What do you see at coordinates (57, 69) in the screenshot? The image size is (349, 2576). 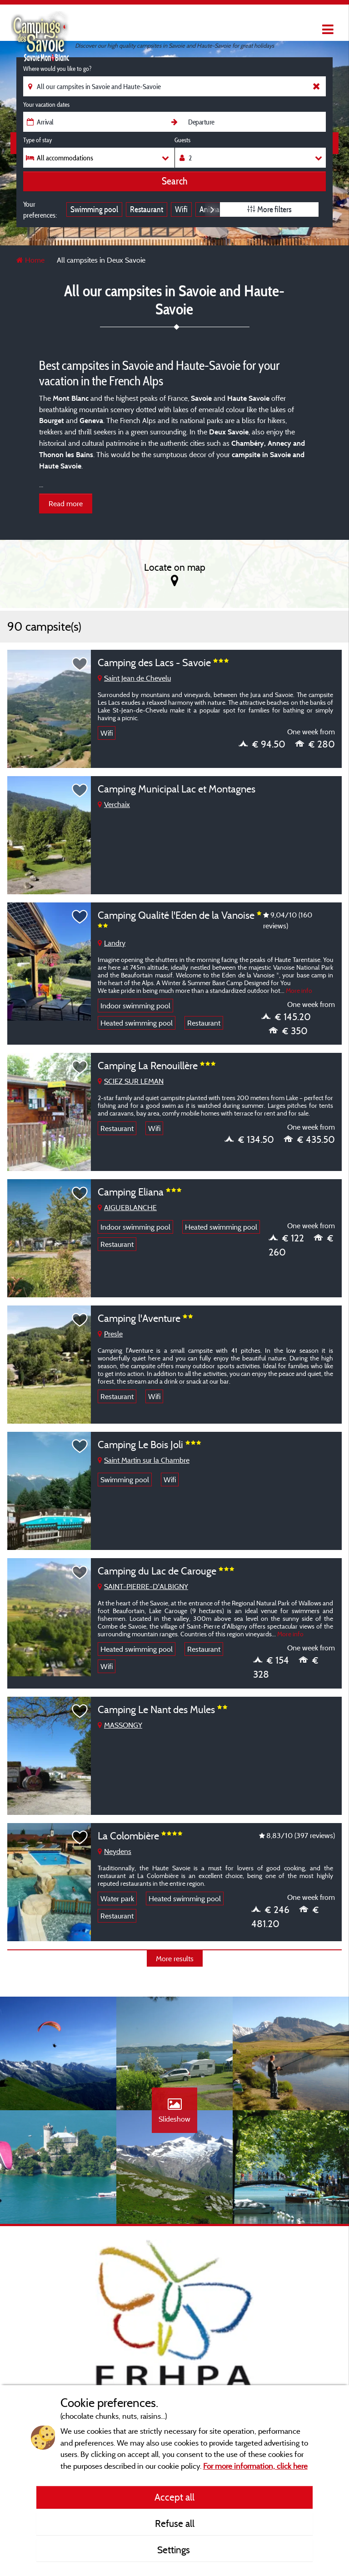 I see `Where would you like to go?` at bounding box center [57, 69].